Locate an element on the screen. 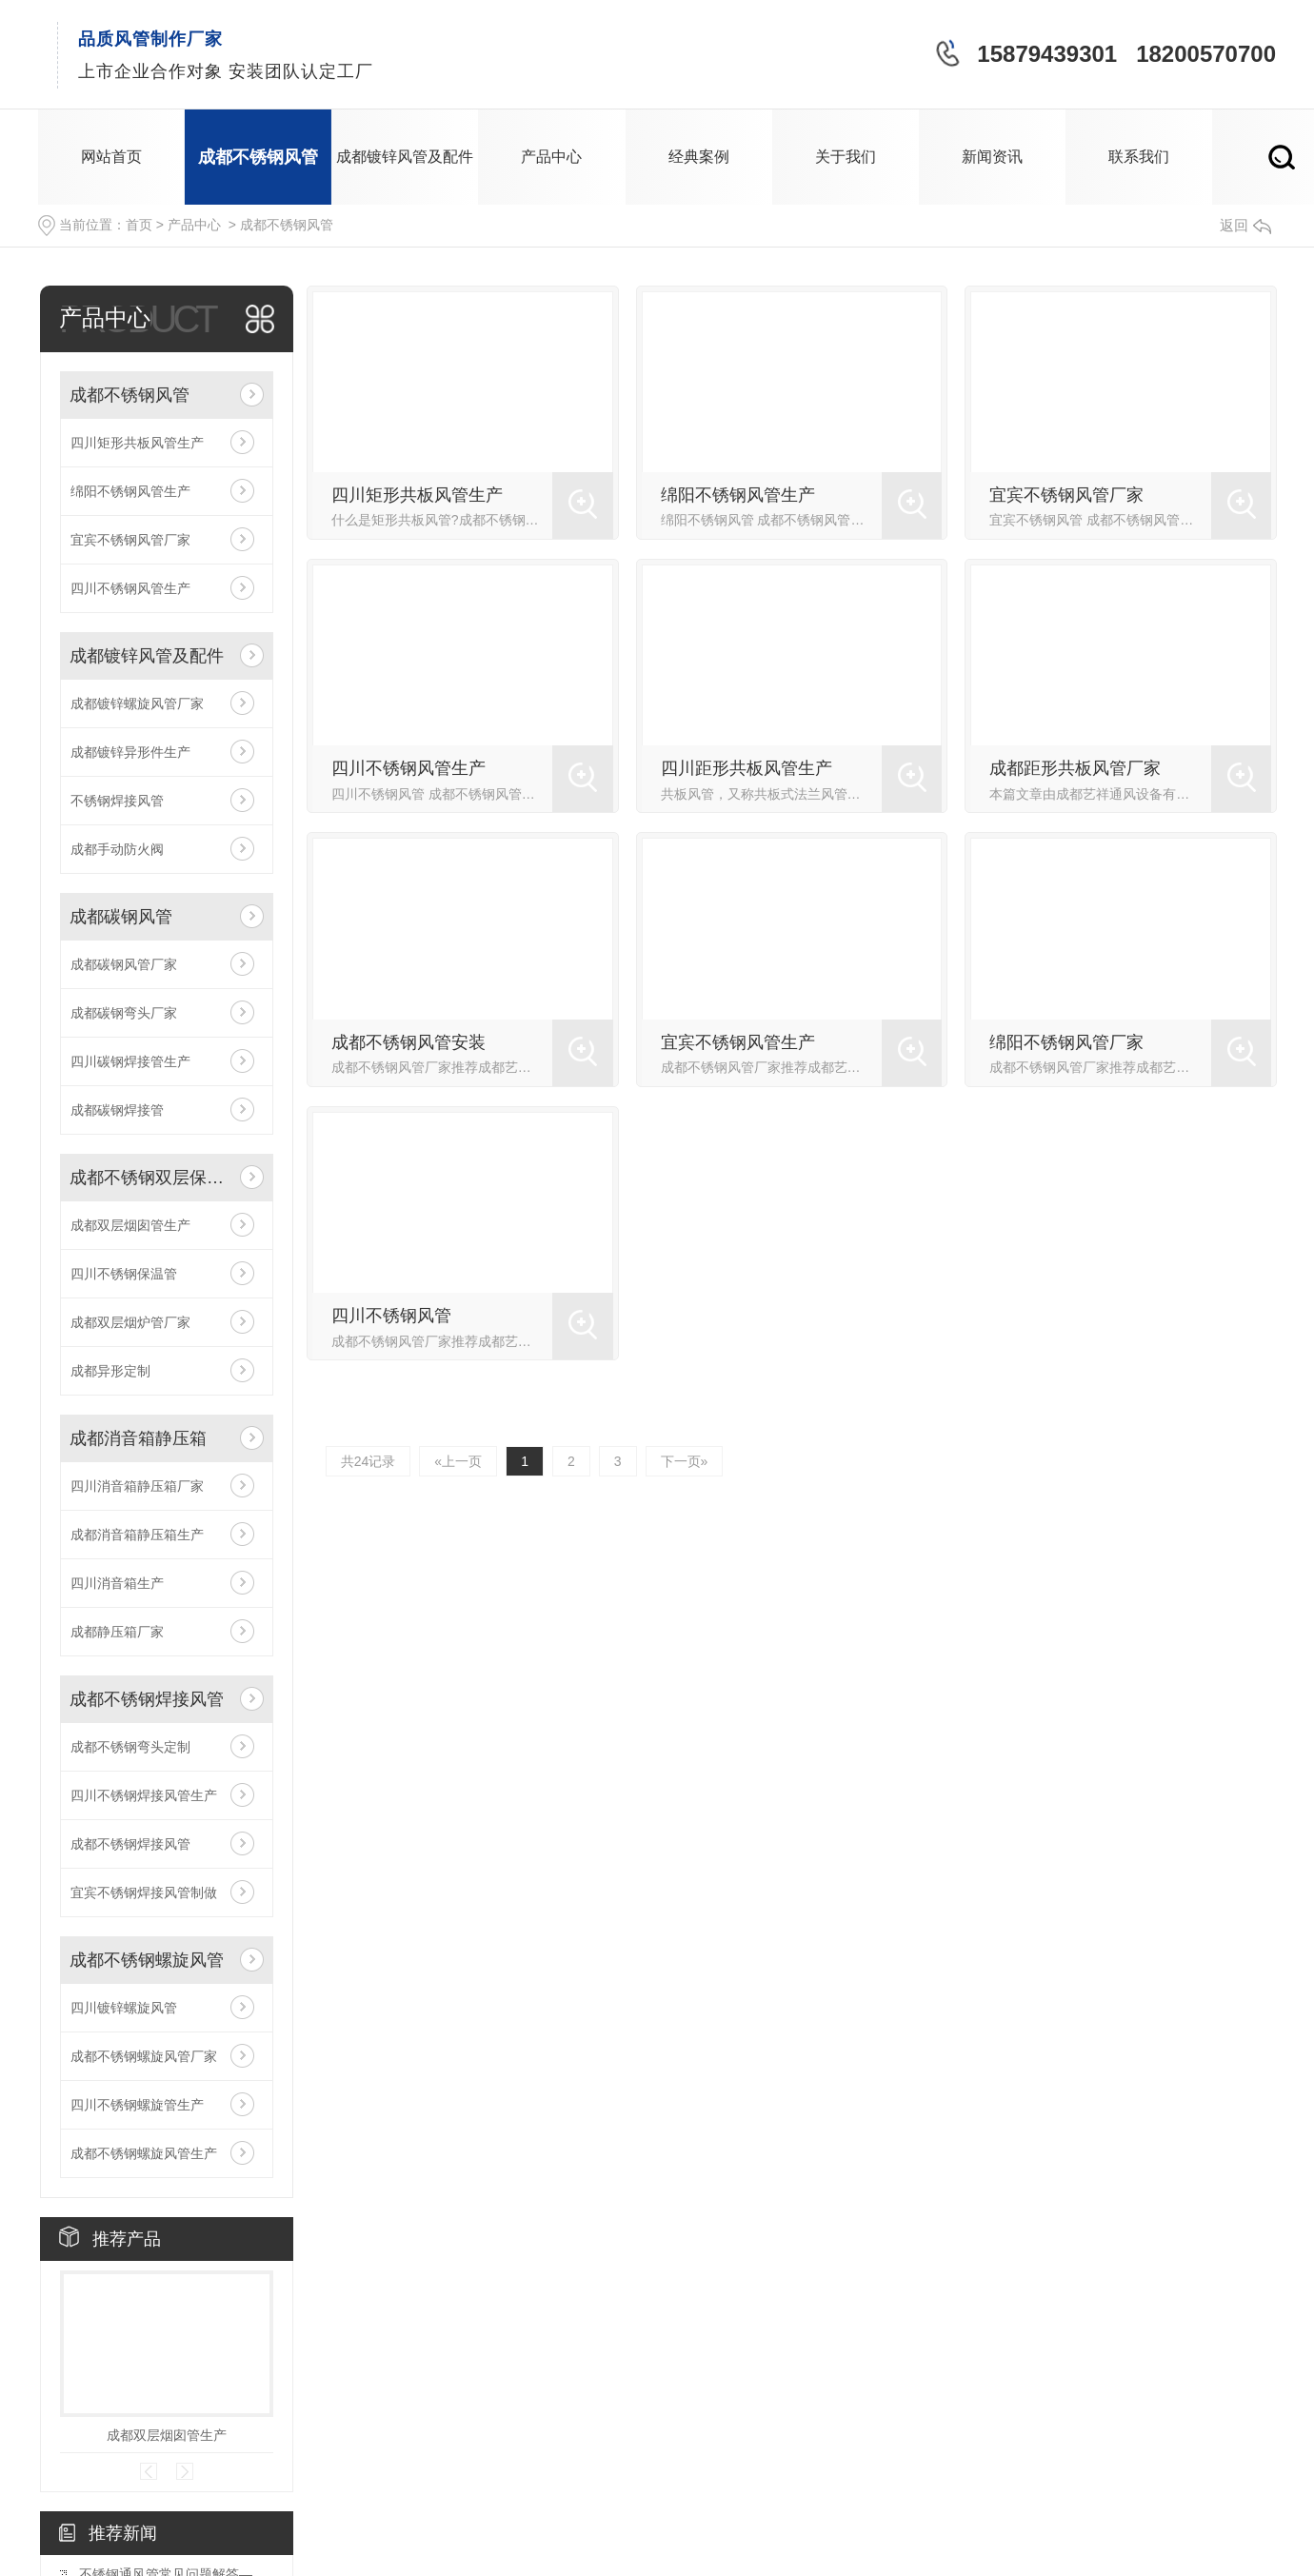  成都不锈钢风管 is located at coordinates (258, 157).